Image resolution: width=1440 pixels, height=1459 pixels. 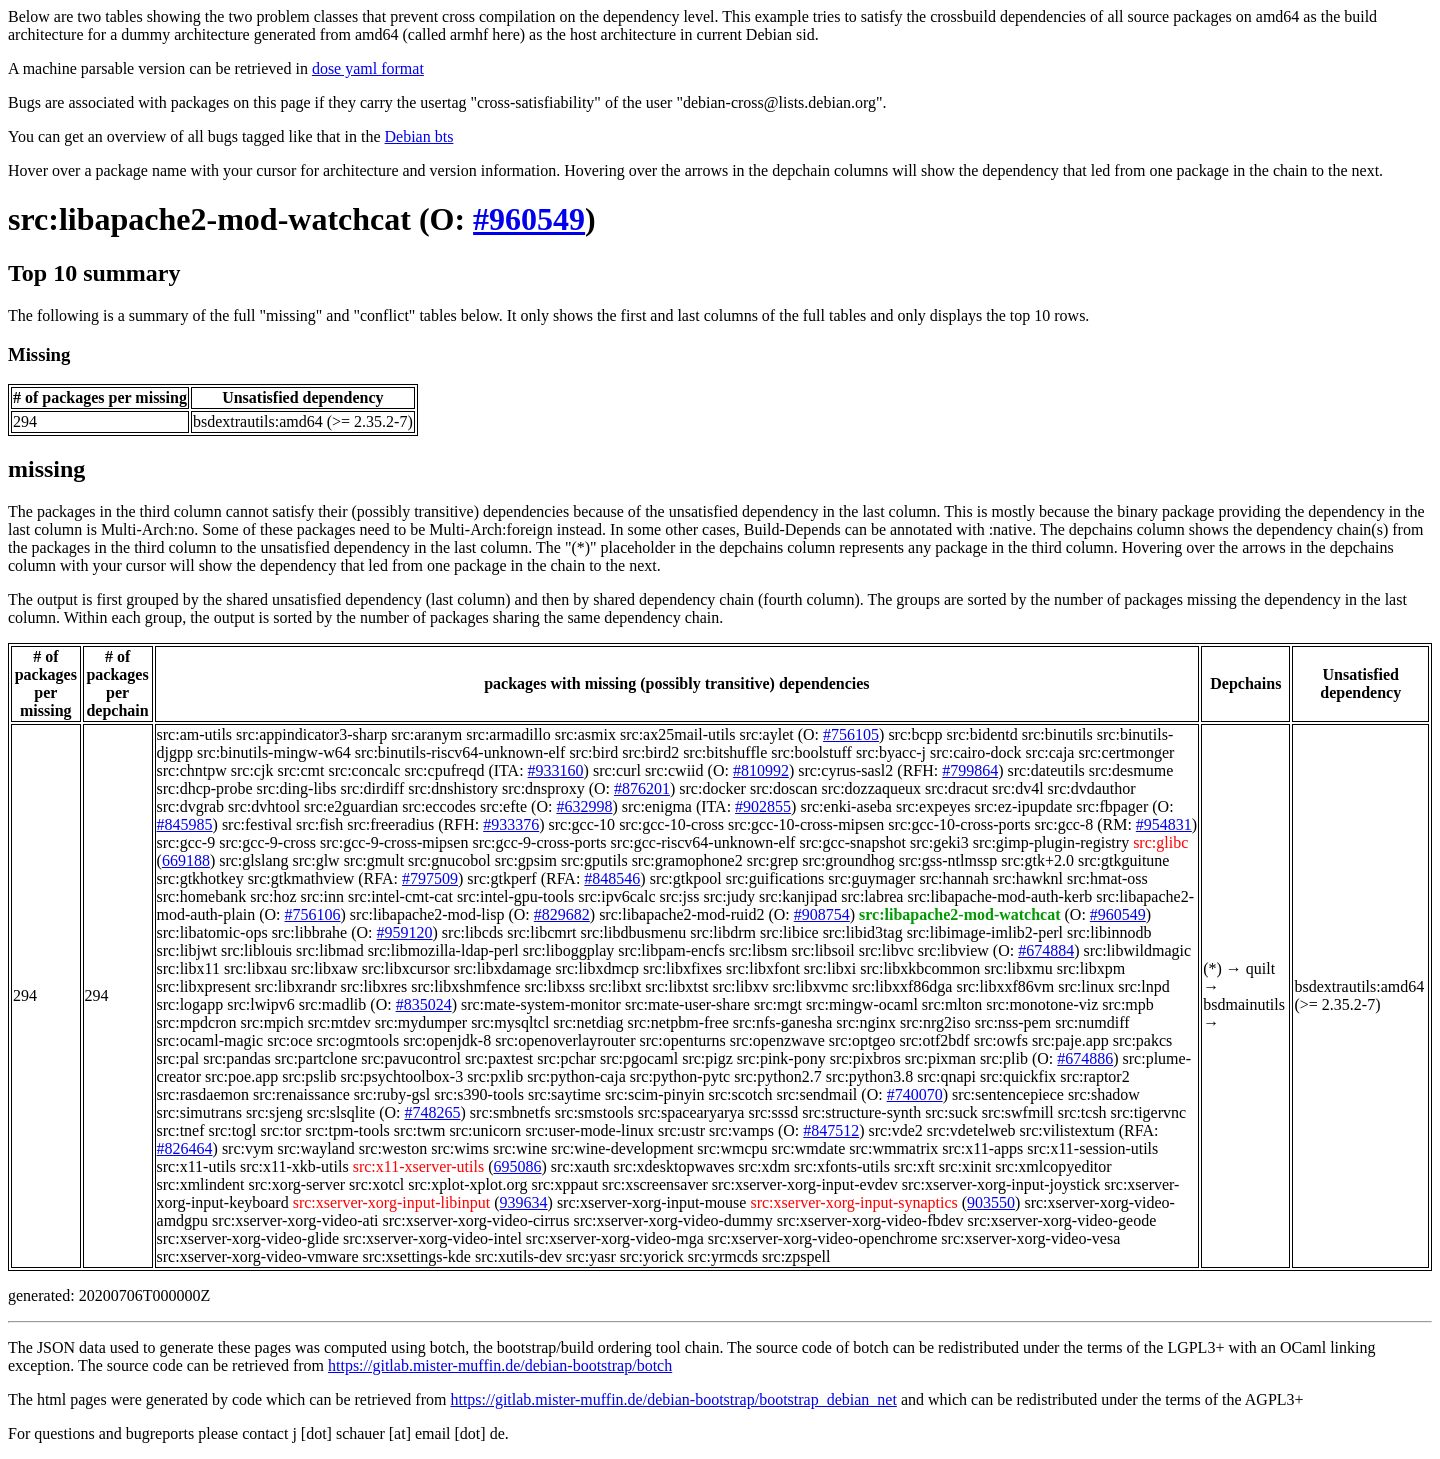 I want to click on src:ocaml-magic, so click(x=210, y=1040).